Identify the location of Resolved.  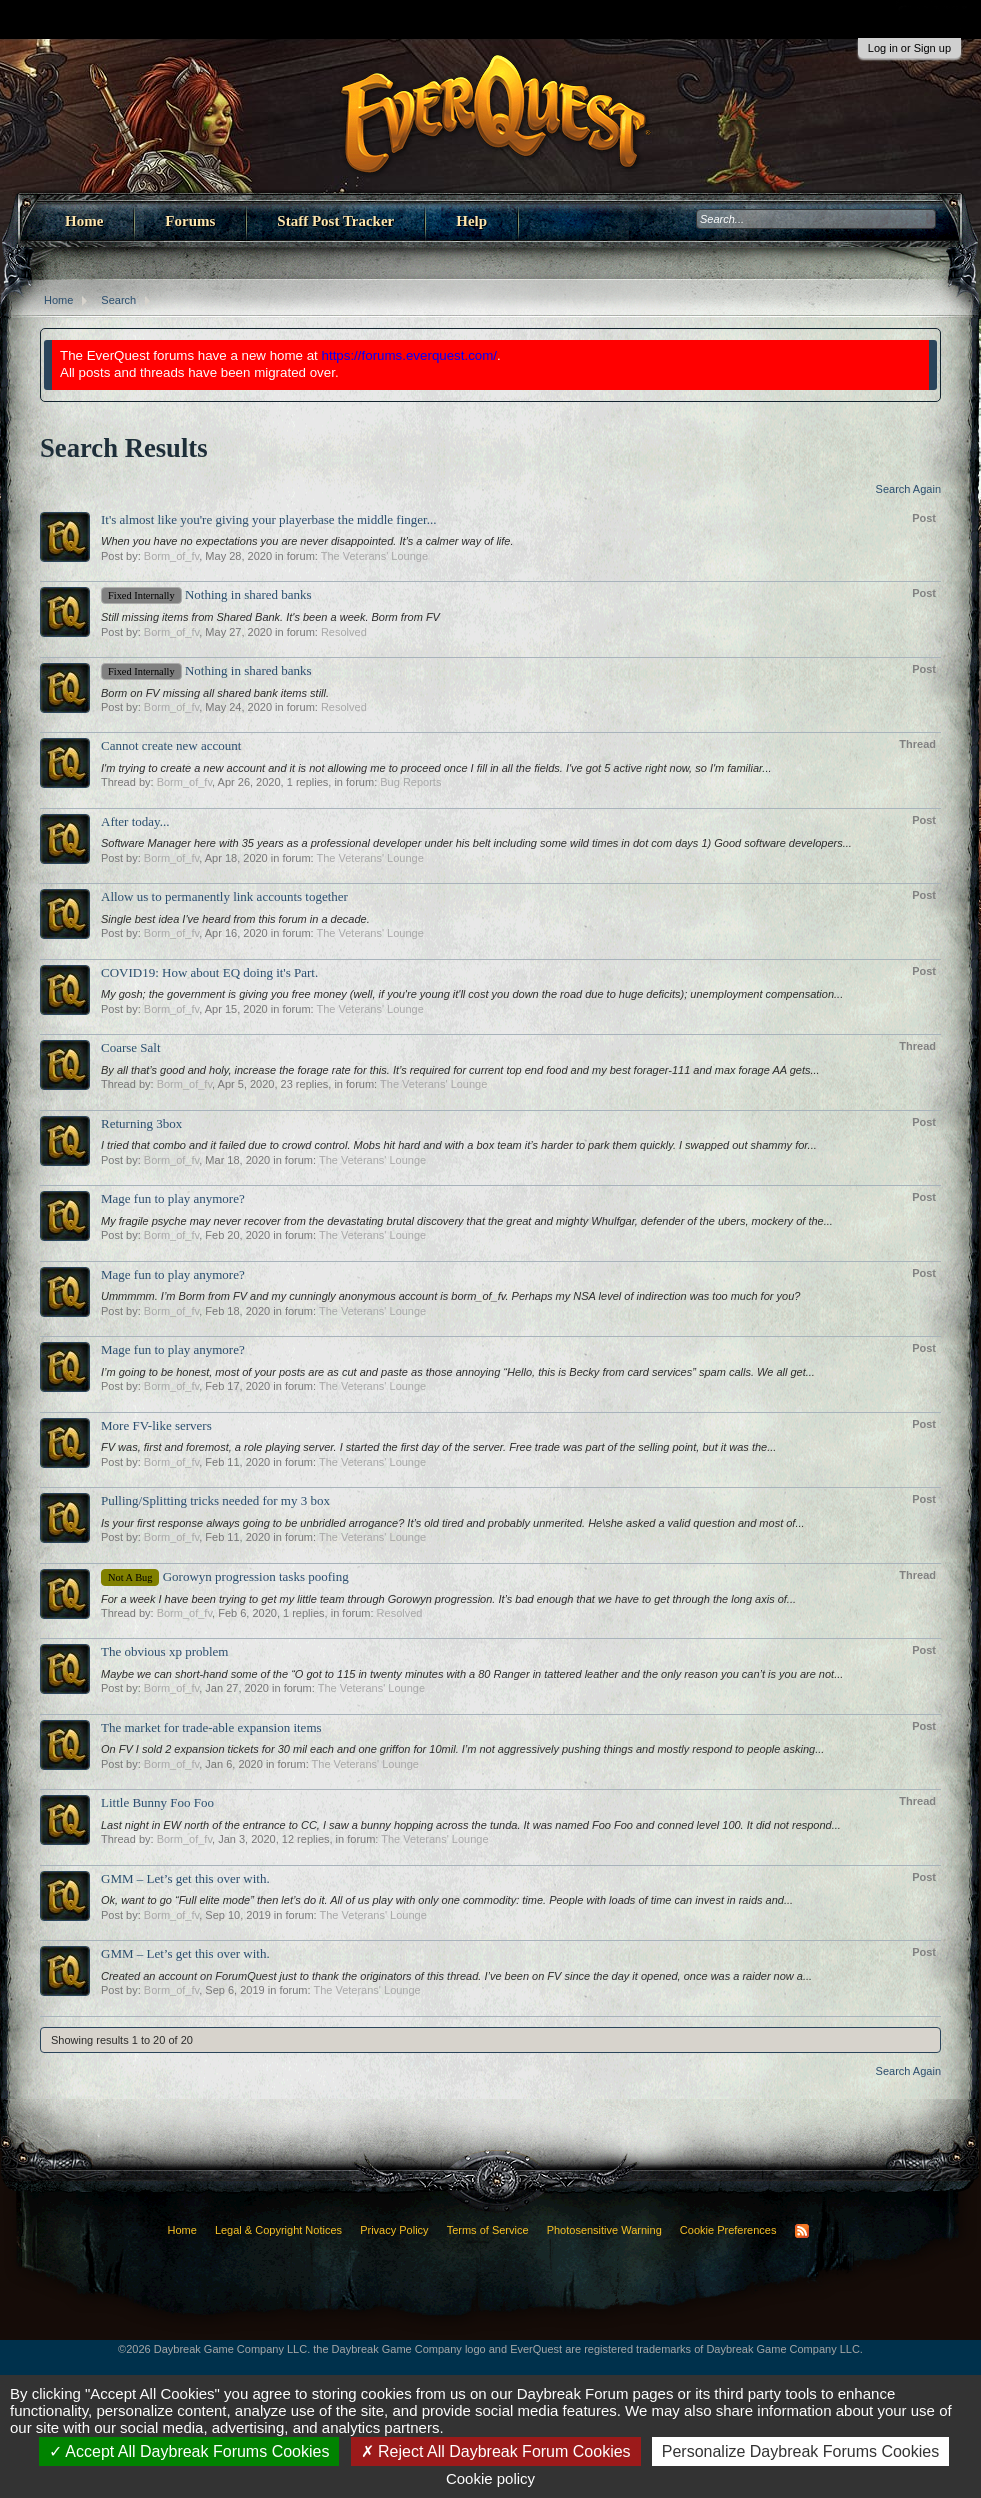
(344, 632).